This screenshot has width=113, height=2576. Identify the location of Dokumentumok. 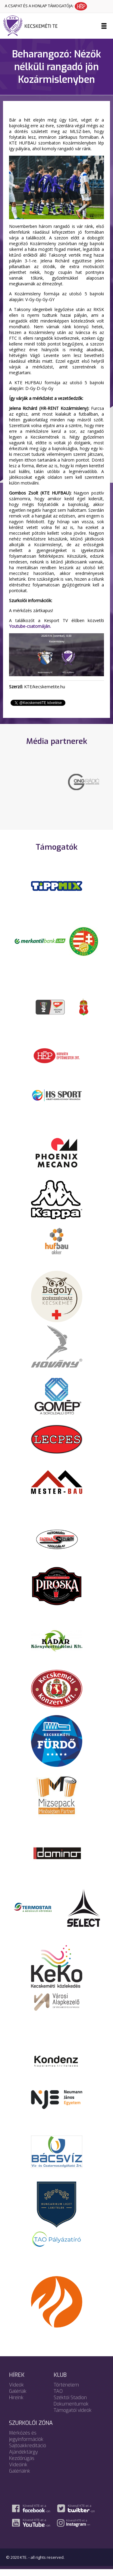
(71, 2410).